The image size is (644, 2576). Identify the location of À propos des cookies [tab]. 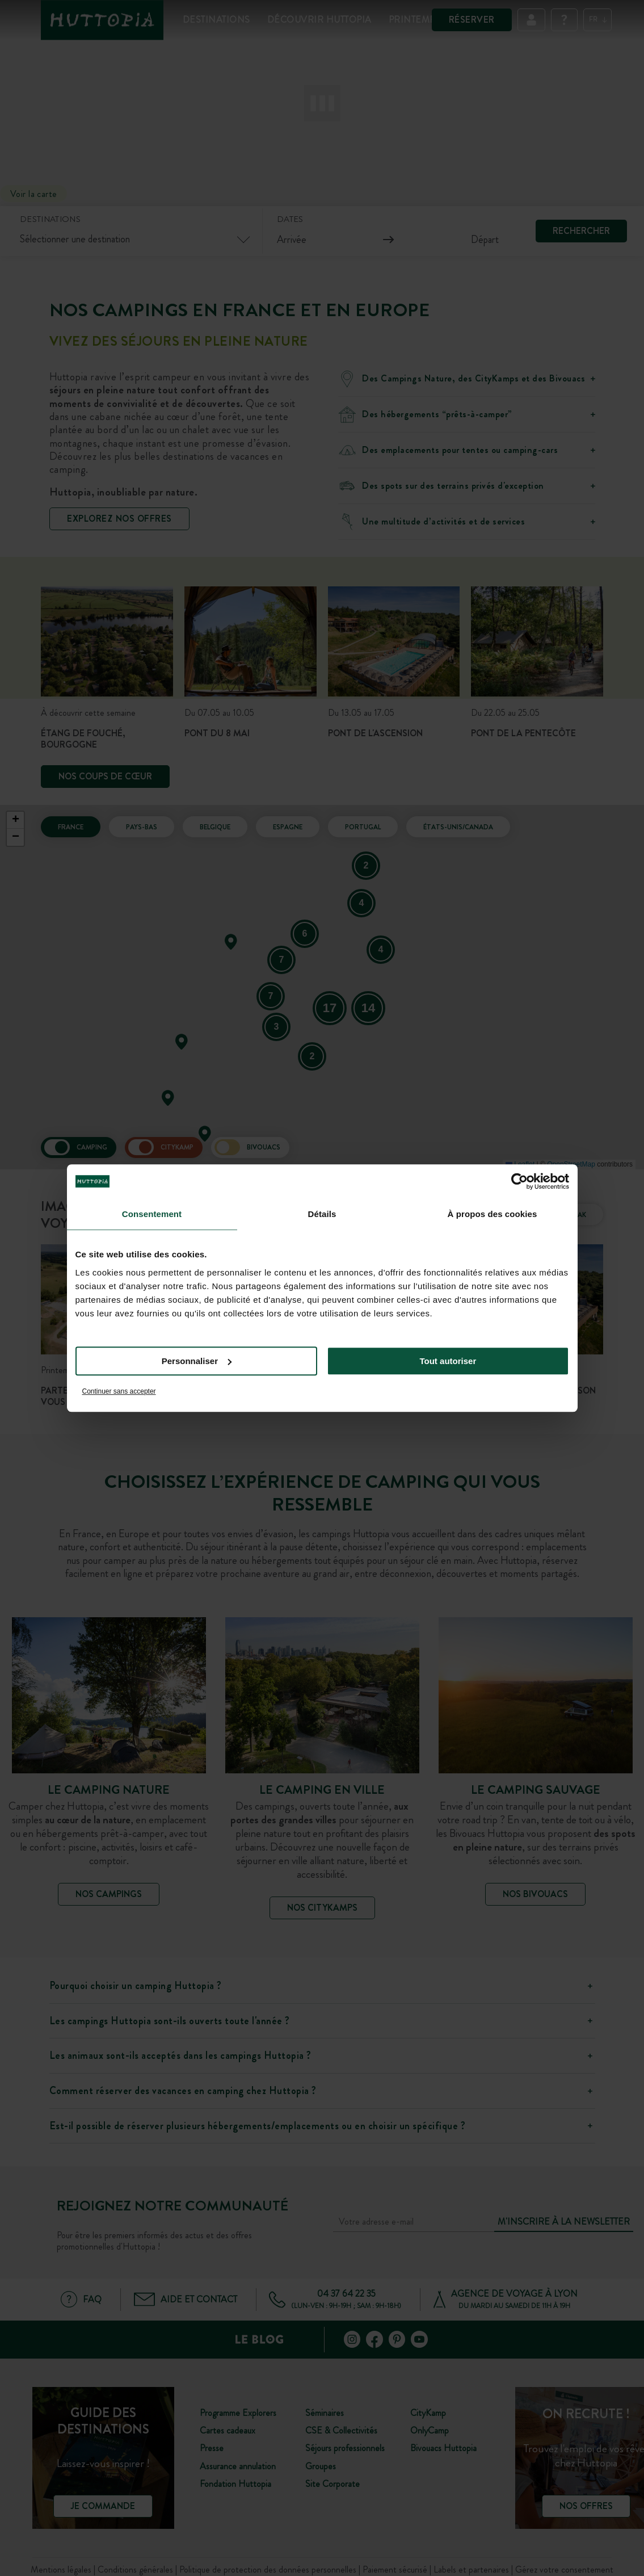
(492, 1214).